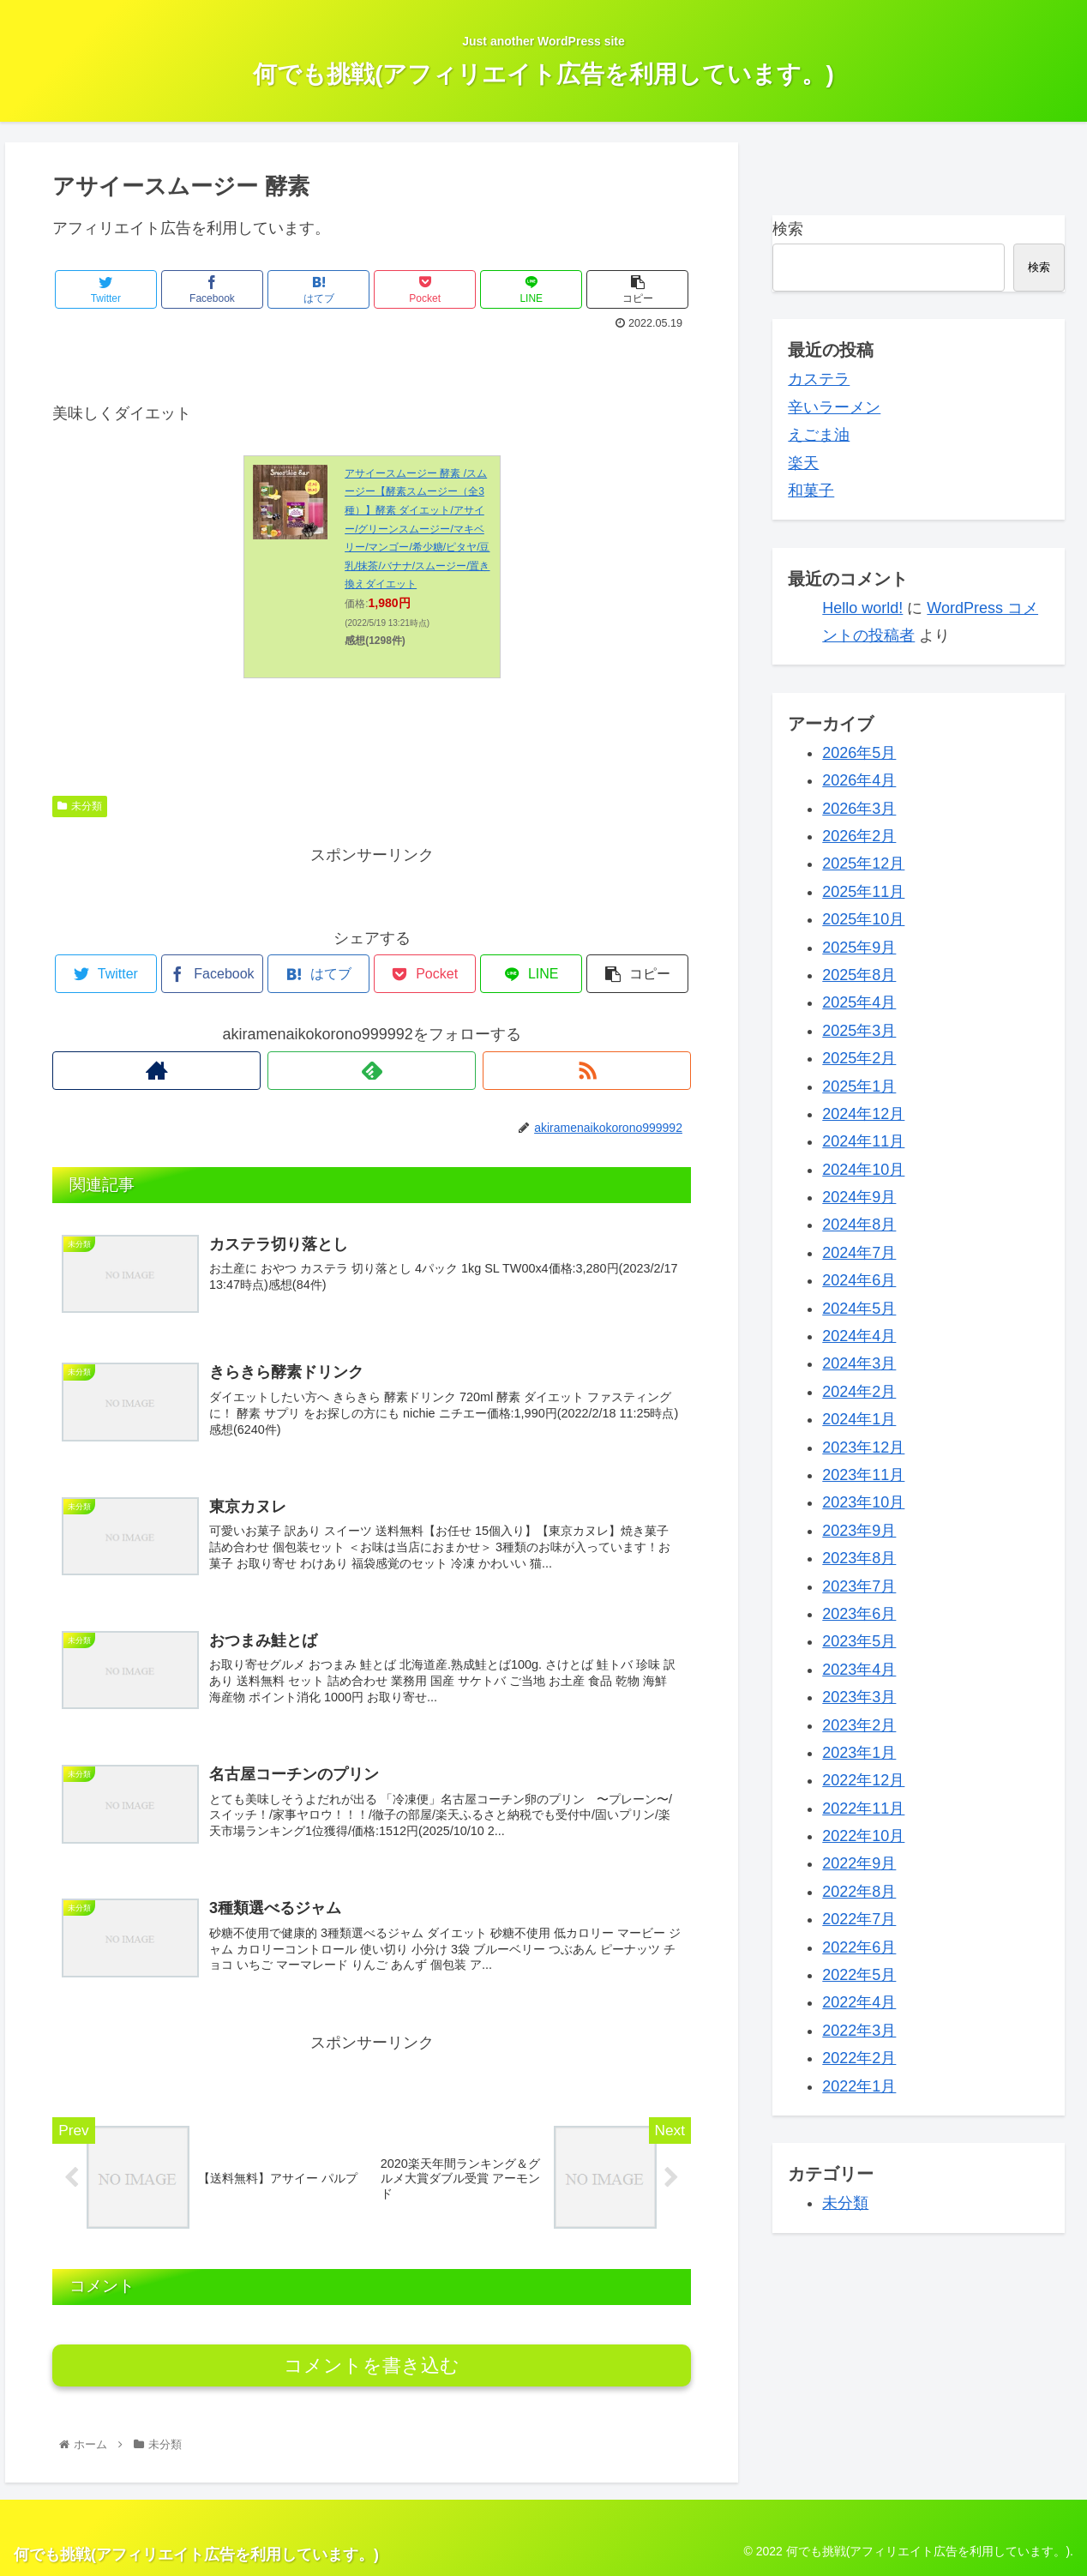 Image resolution: width=1087 pixels, height=2576 pixels. I want to click on 2022年11月, so click(863, 1808).